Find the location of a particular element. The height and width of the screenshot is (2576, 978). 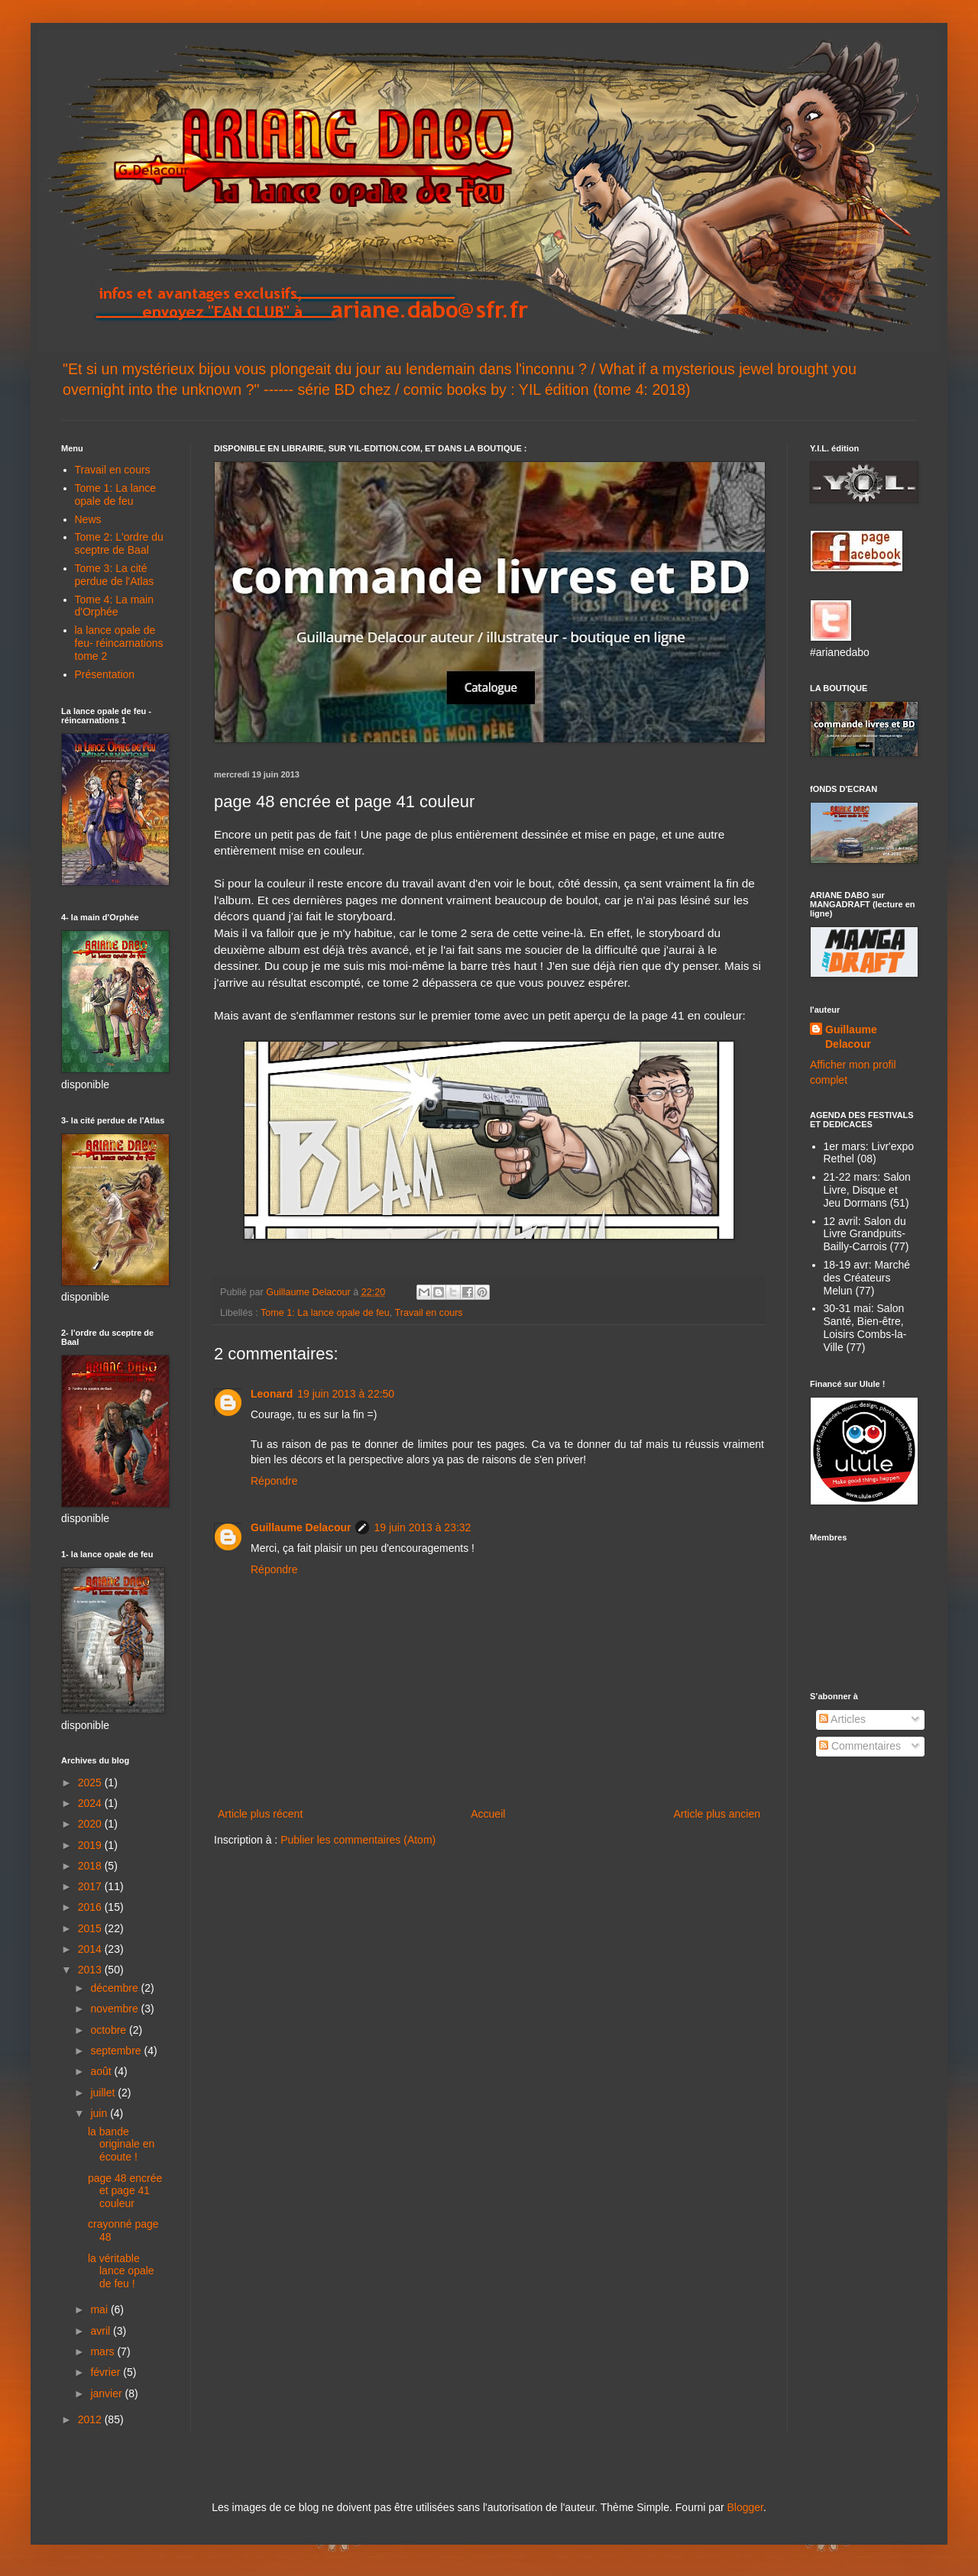

juillet is located at coordinates (104, 2092).